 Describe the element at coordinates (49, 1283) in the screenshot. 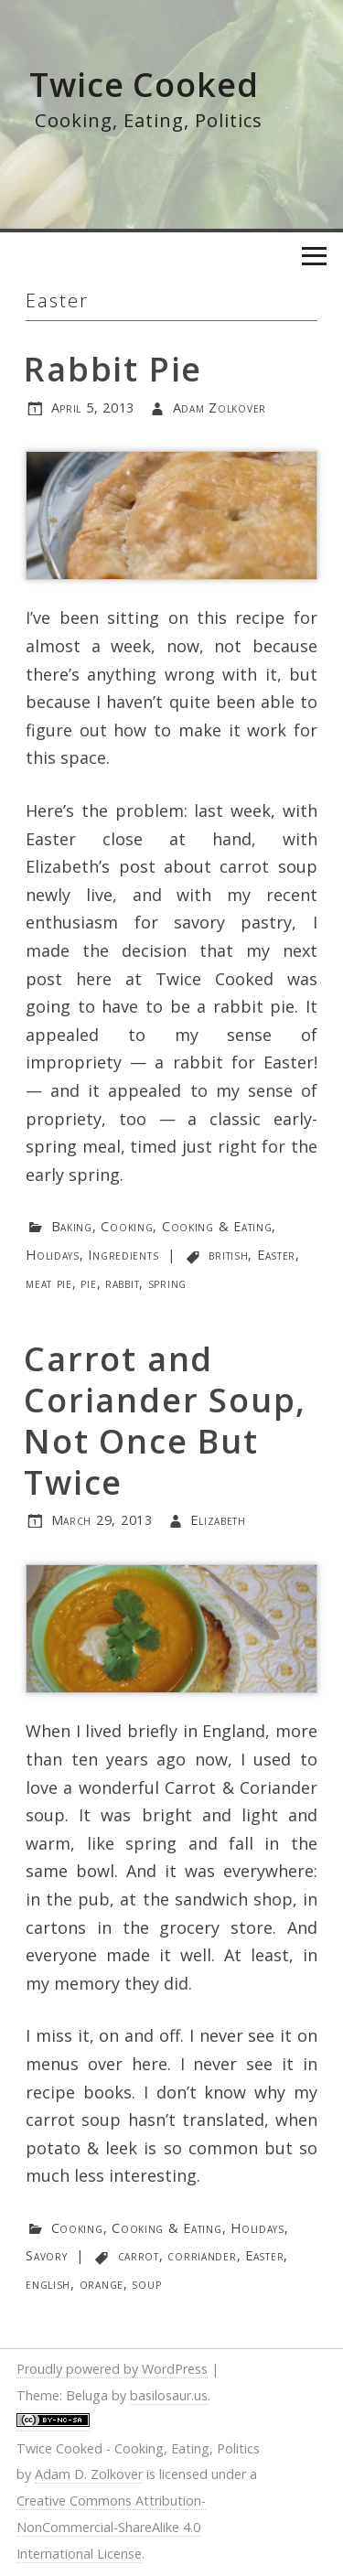

I see `meat pie` at that location.